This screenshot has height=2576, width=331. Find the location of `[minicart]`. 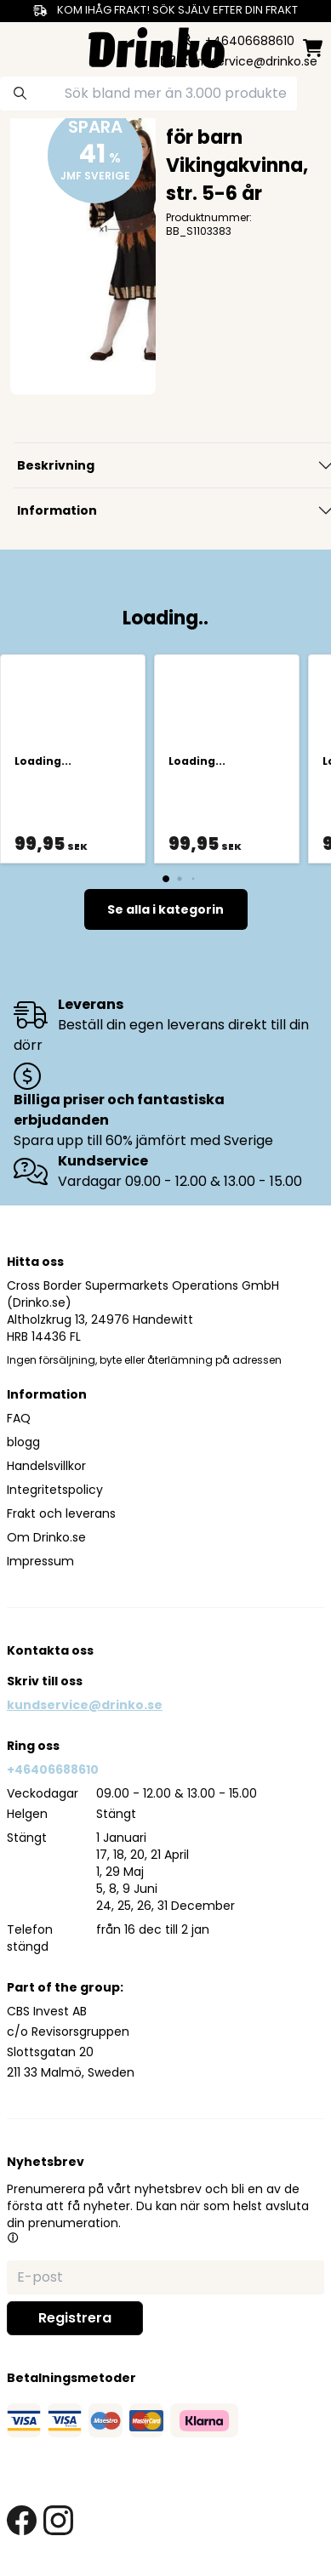

[minicart] is located at coordinates (312, 48).